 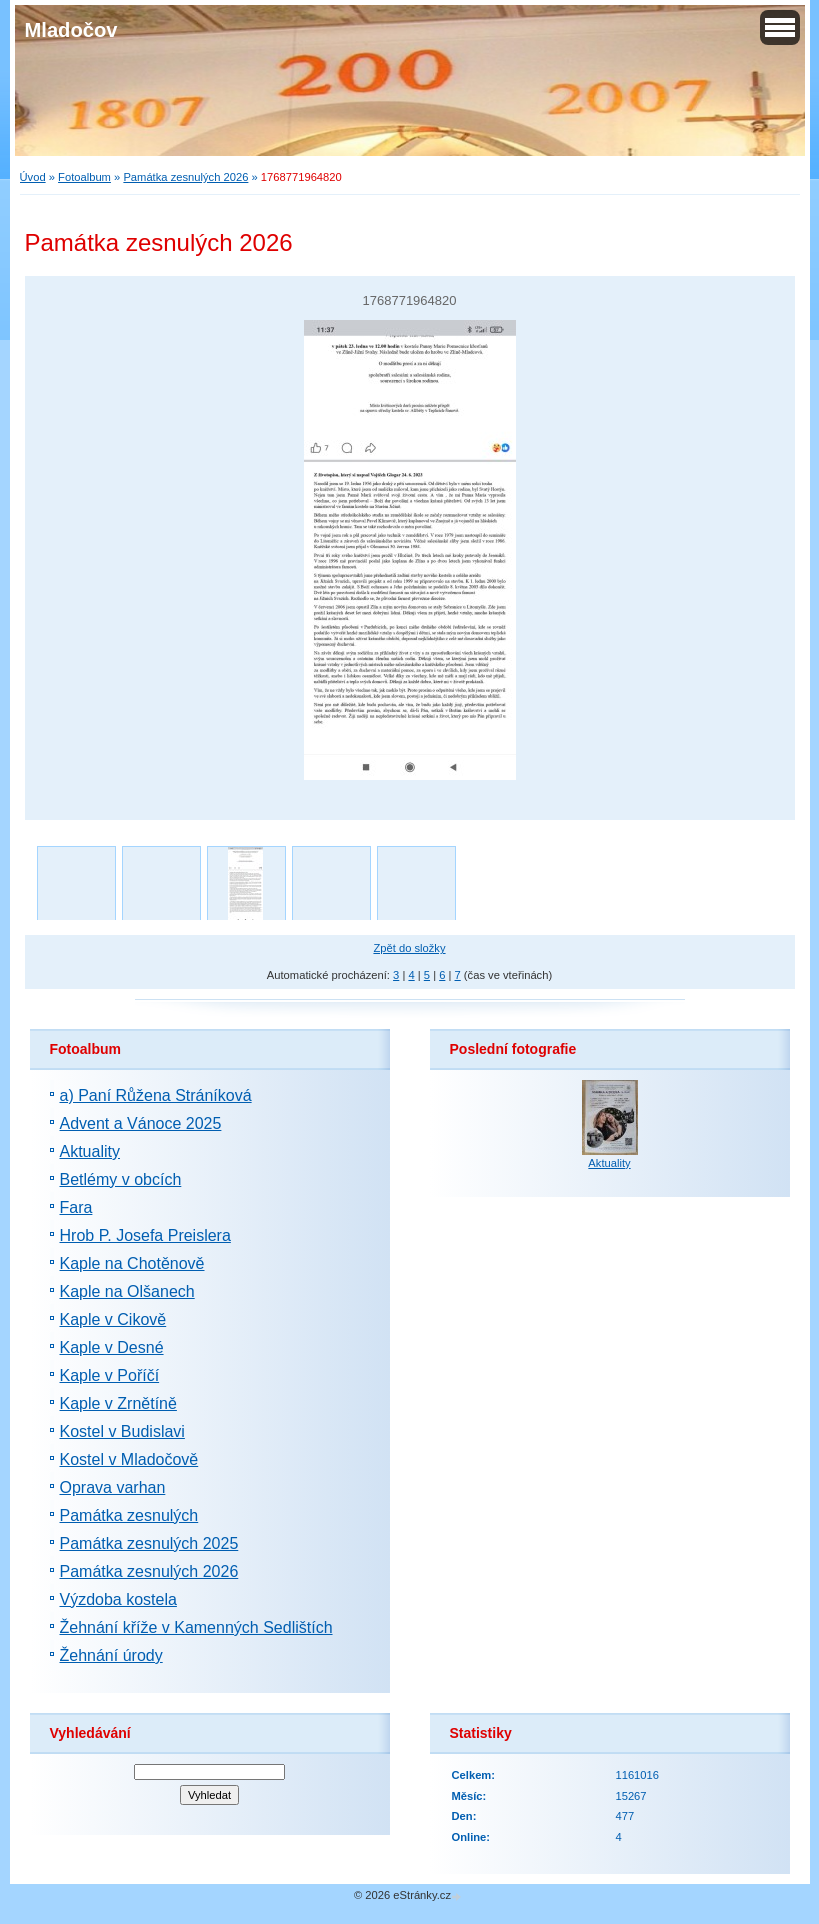 What do you see at coordinates (33, 177) in the screenshot?
I see `Úvod` at bounding box center [33, 177].